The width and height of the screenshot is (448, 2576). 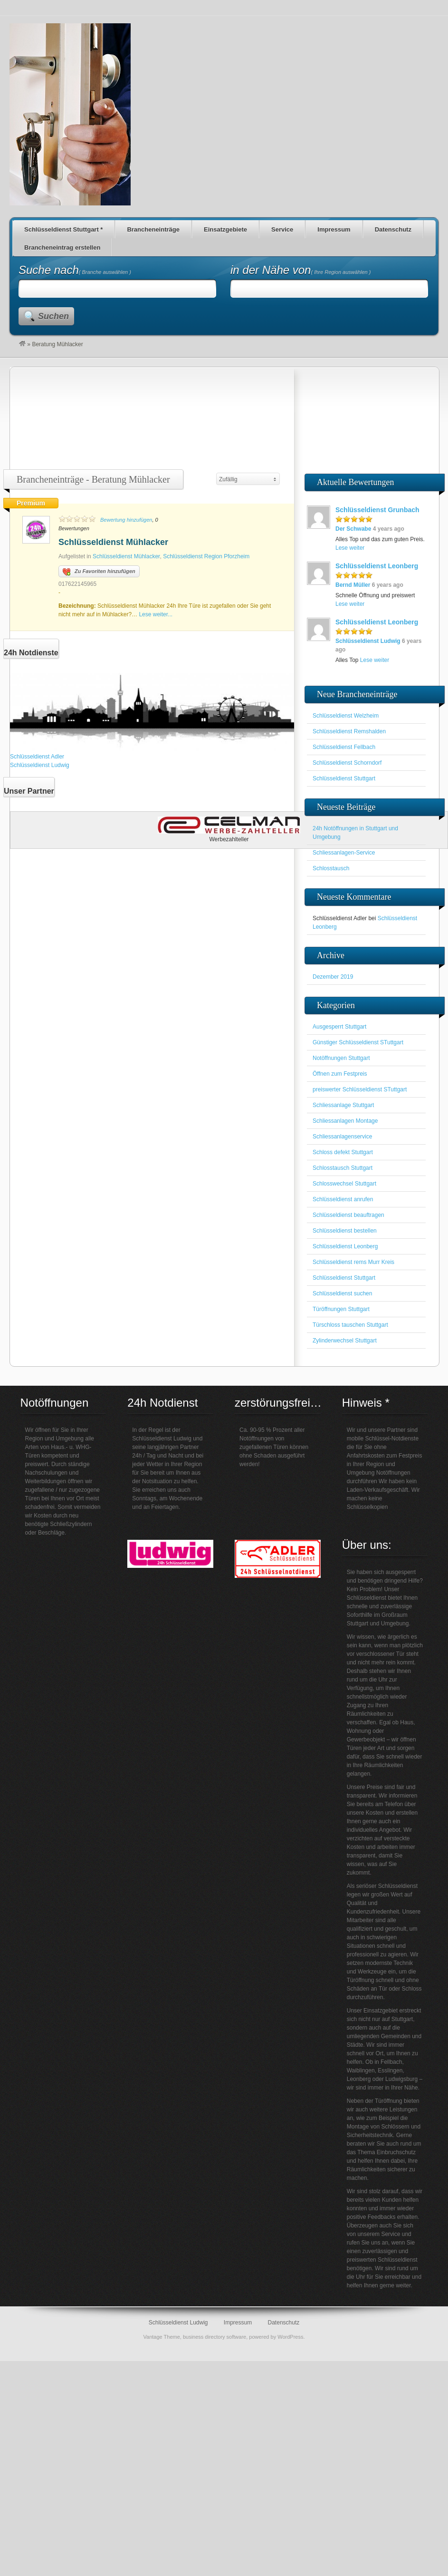 What do you see at coordinates (358, 1042) in the screenshot?
I see `Günstiger Schlüsseldienst STuttgart` at bounding box center [358, 1042].